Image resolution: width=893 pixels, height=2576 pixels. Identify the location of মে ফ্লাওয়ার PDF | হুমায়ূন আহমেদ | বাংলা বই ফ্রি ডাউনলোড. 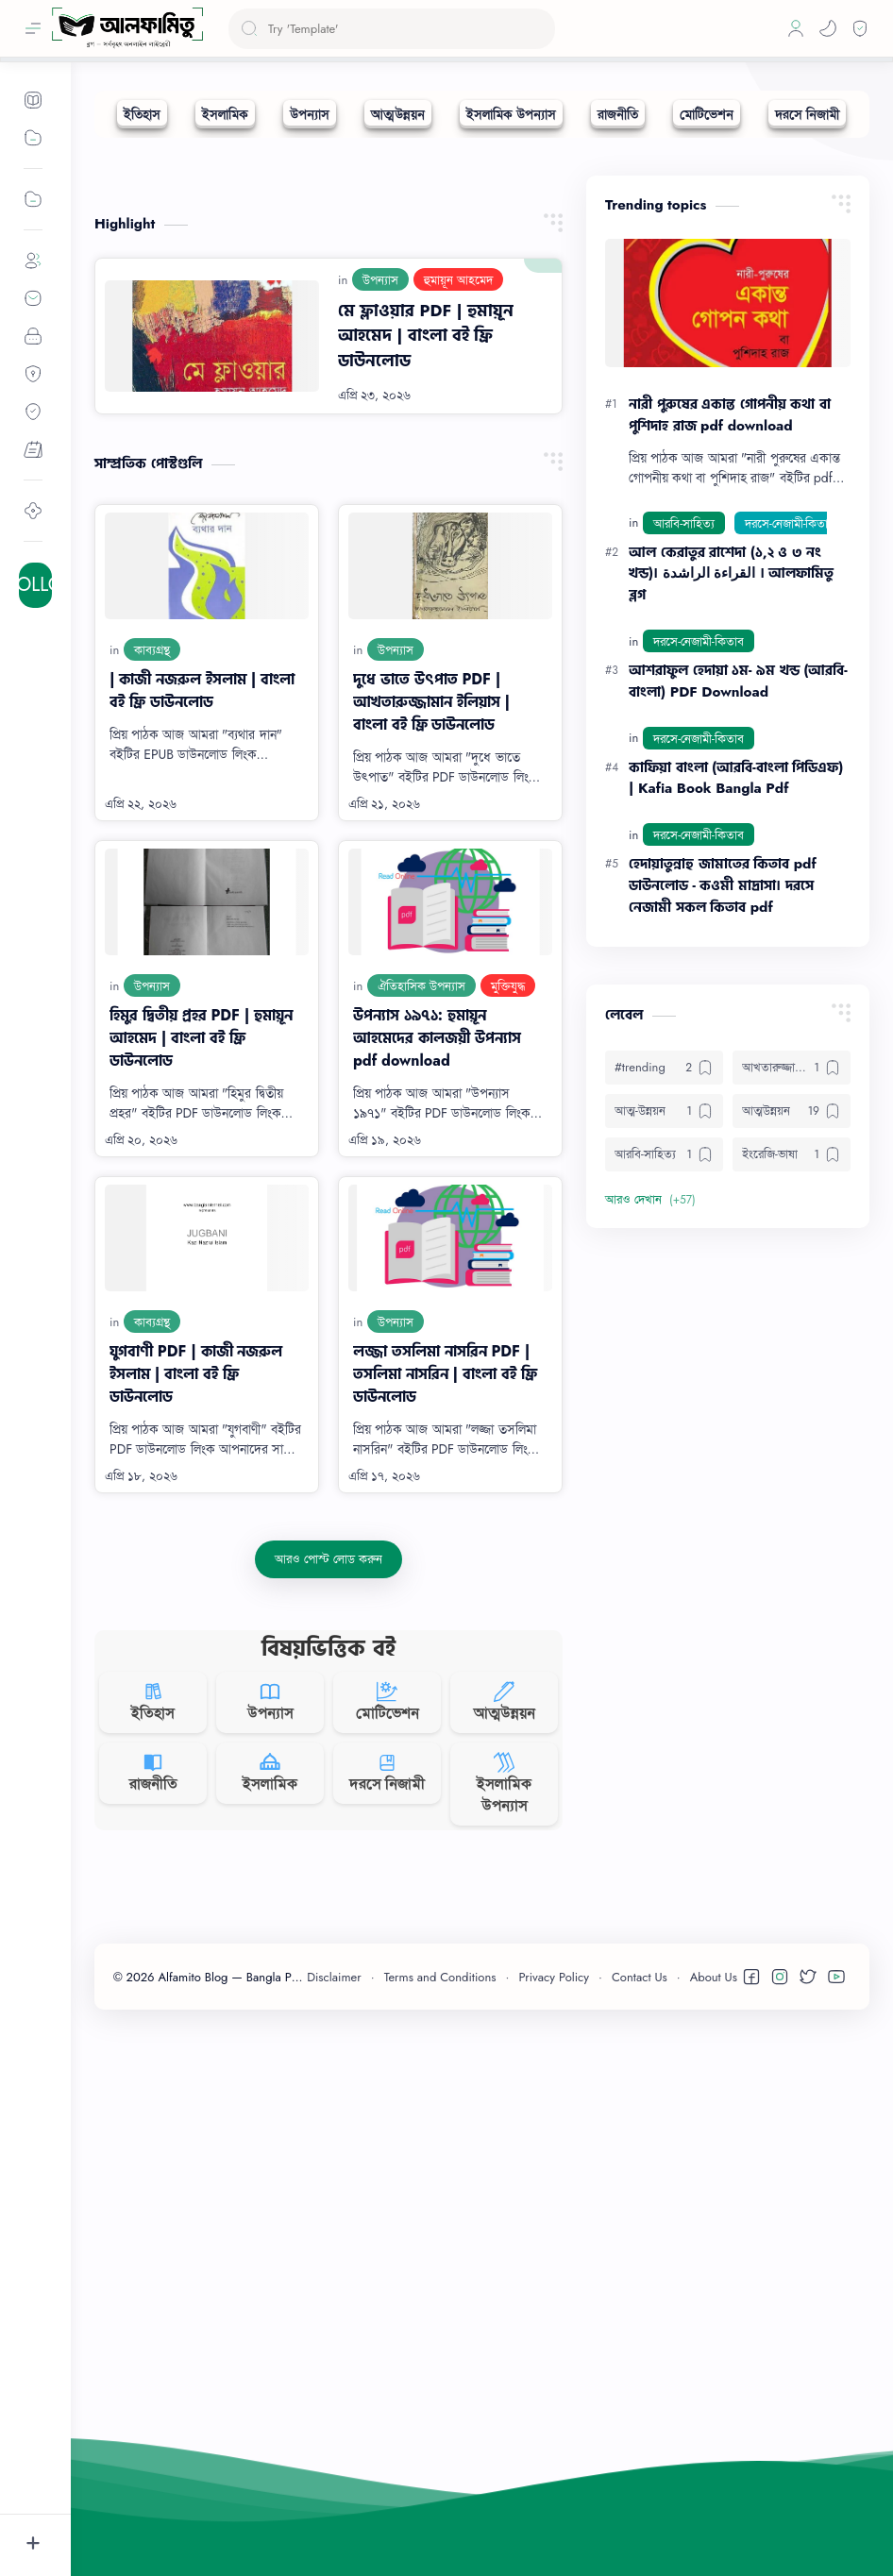
(426, 618).